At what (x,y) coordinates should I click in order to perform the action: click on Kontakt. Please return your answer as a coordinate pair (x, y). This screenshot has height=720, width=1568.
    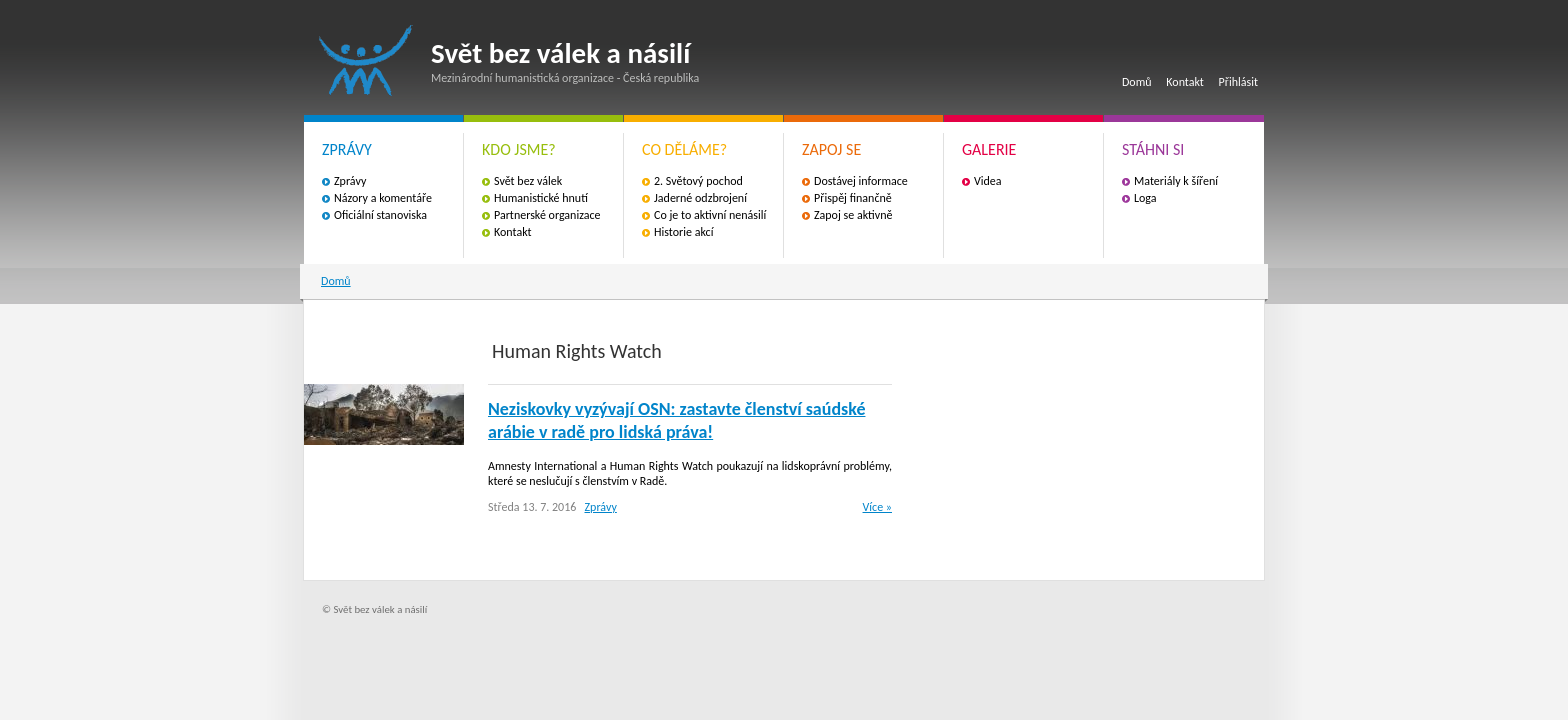
    Looking at the image, I should click on (1185, 82).